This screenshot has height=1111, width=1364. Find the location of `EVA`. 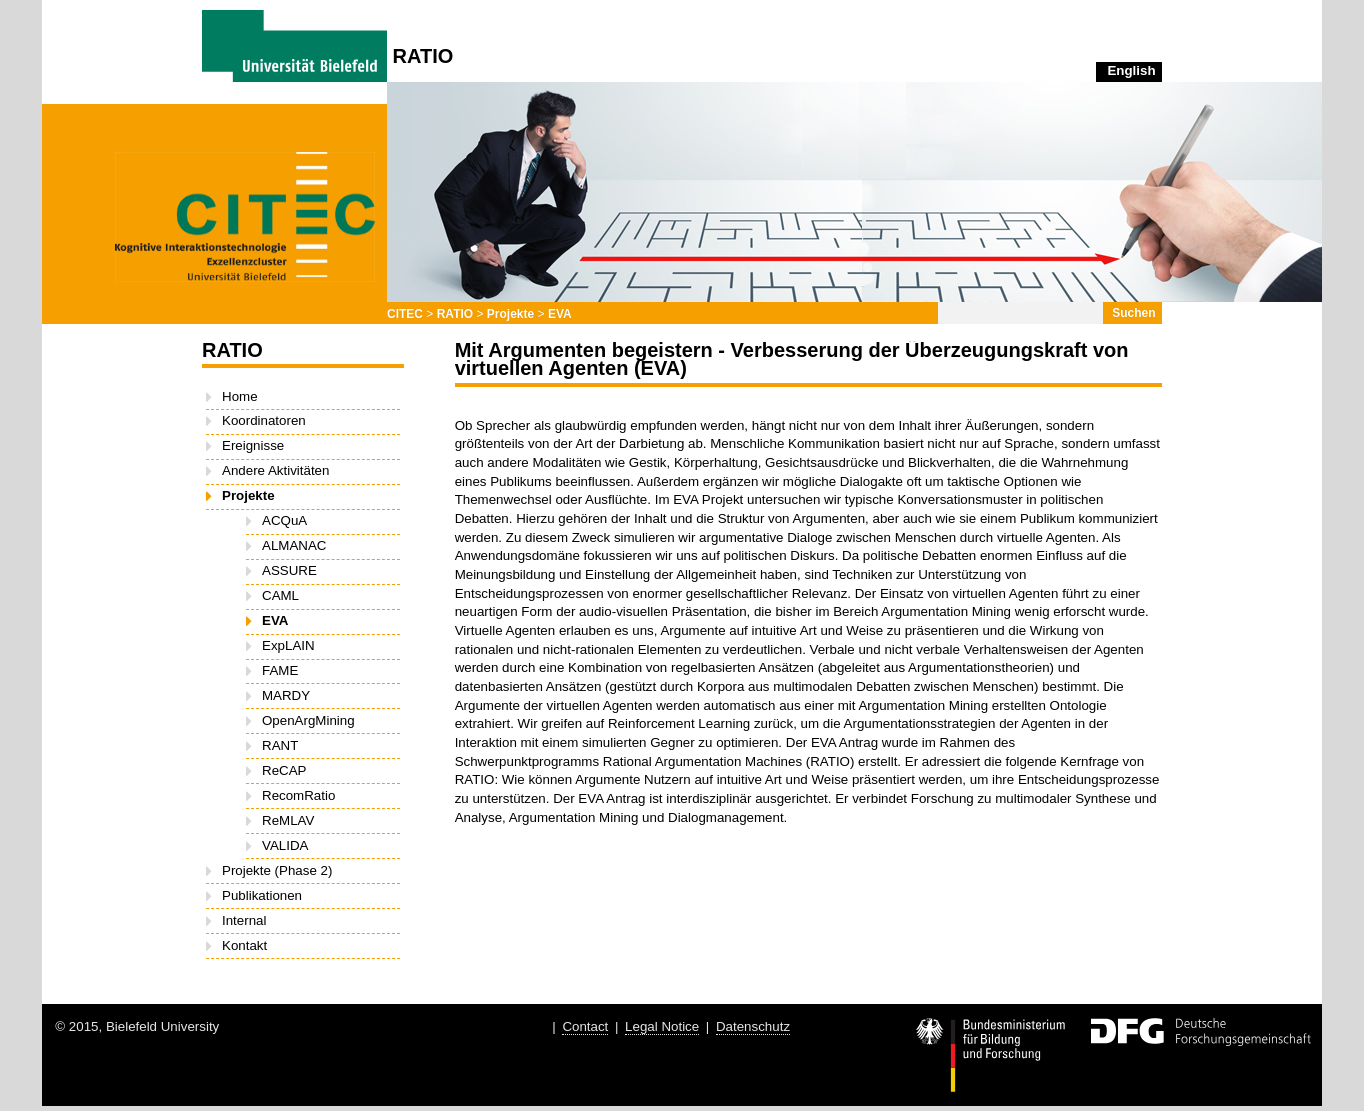

EVA is located at coordinates (560, 314).